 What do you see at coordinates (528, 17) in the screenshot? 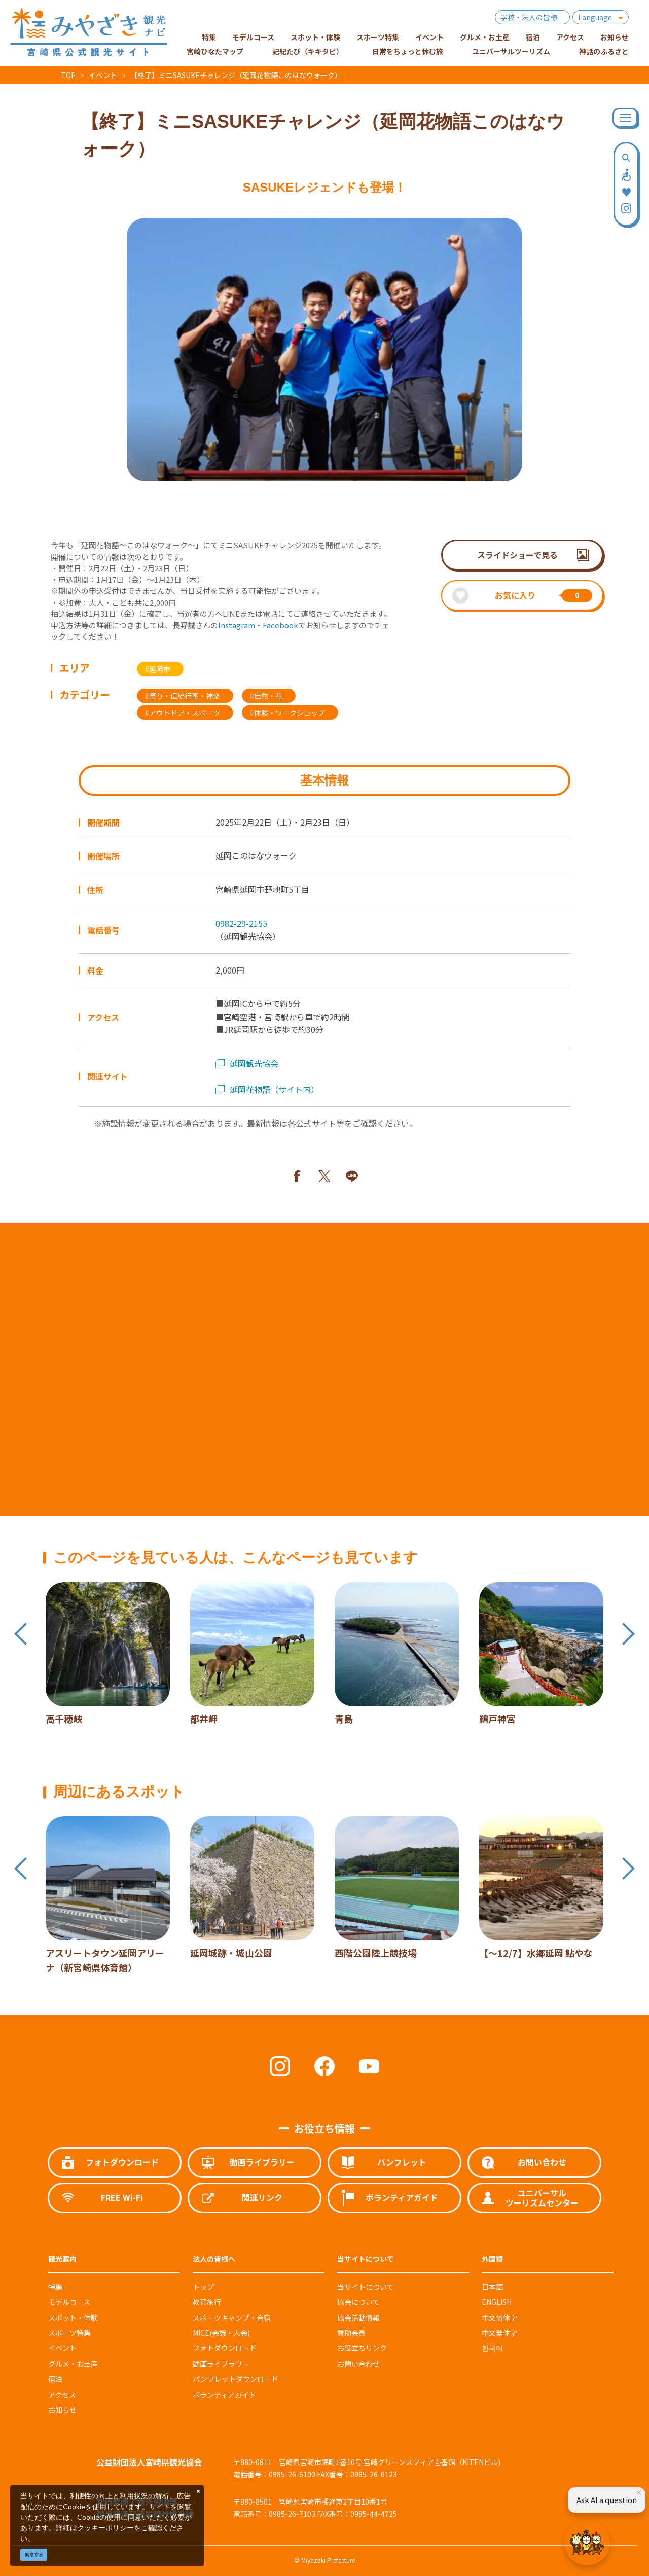
I see `学校・法人の皆様` at bounding box center [528, 17].